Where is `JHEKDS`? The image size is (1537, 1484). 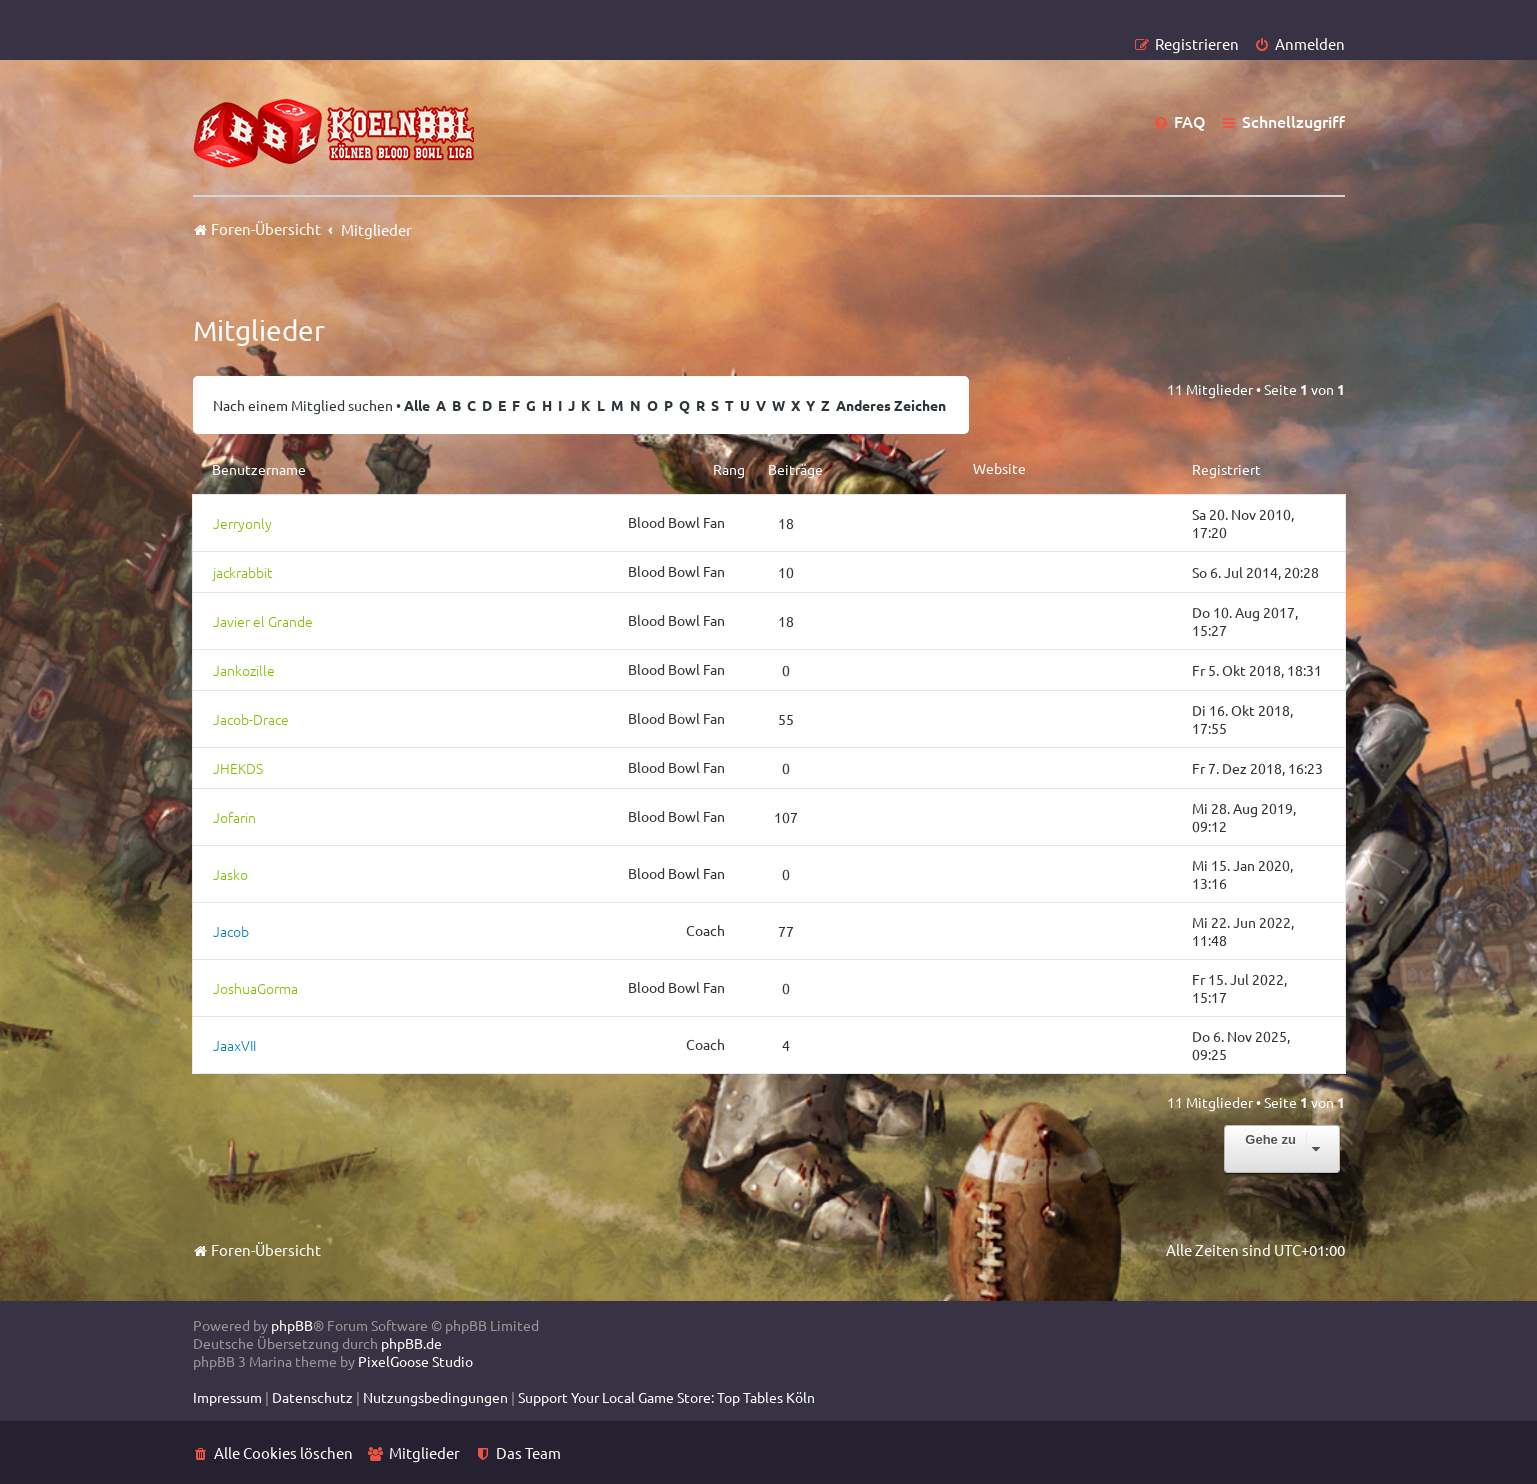
JHEKDS is located at coordinates (238, 768).